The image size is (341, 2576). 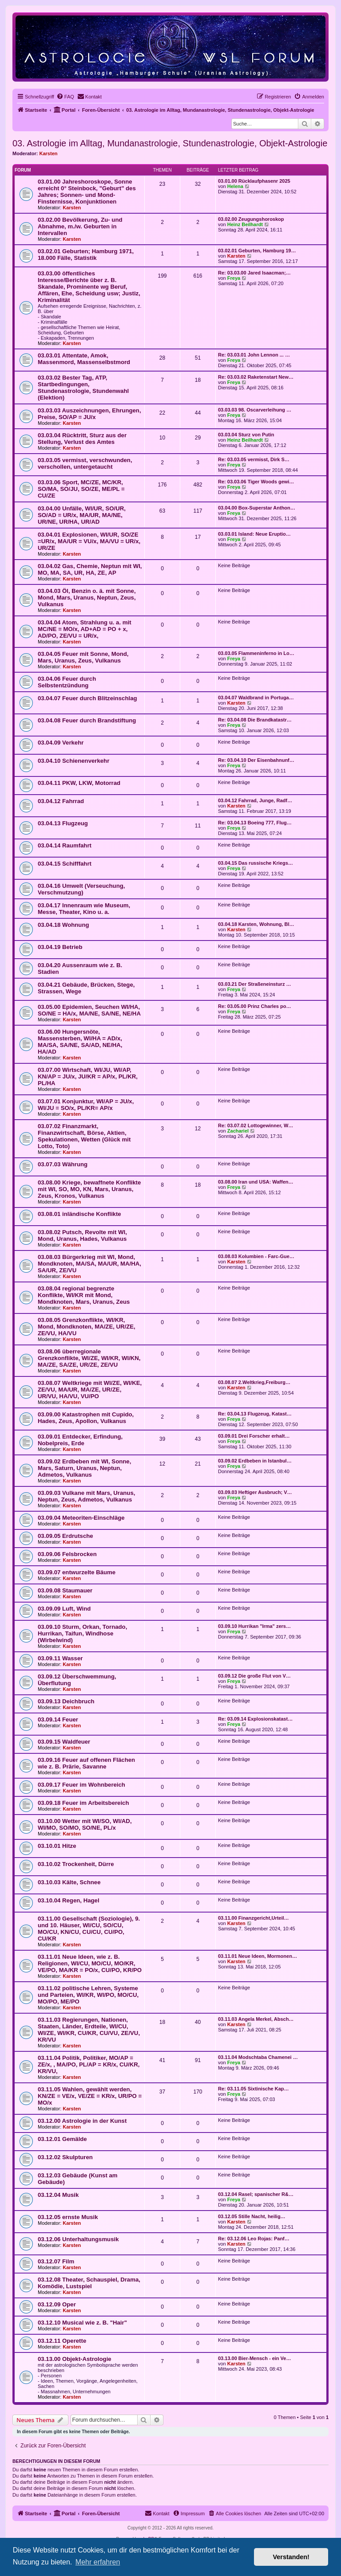 What do you see at coordinates (61, 801) in the screenshot?
I see `03.04.12 Fahrrad` at bounding box center [61, 801].